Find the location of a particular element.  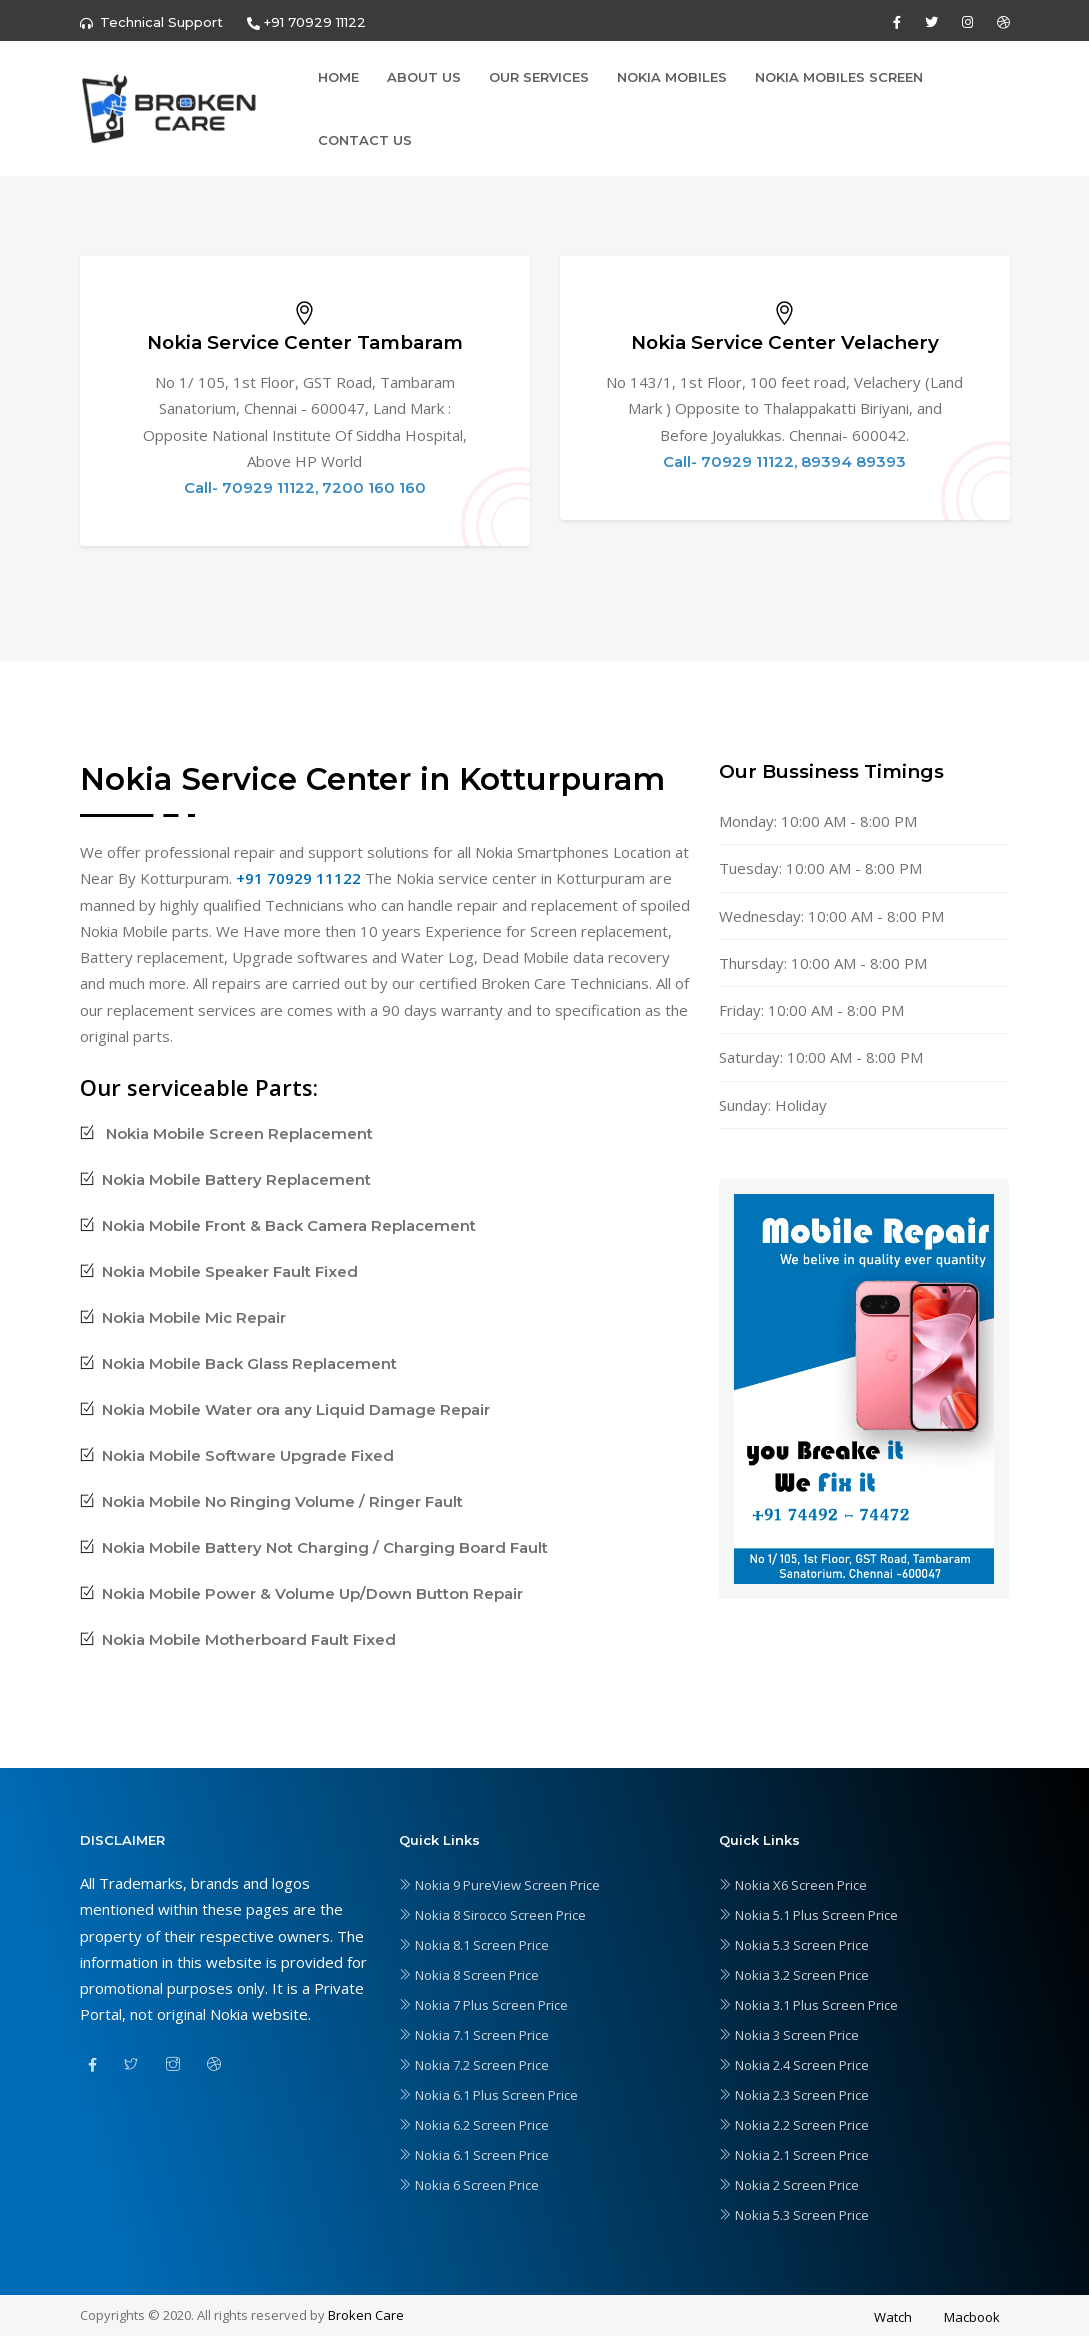

Nokia 6.1 Screen Price is located at coordinates (474, 2155).